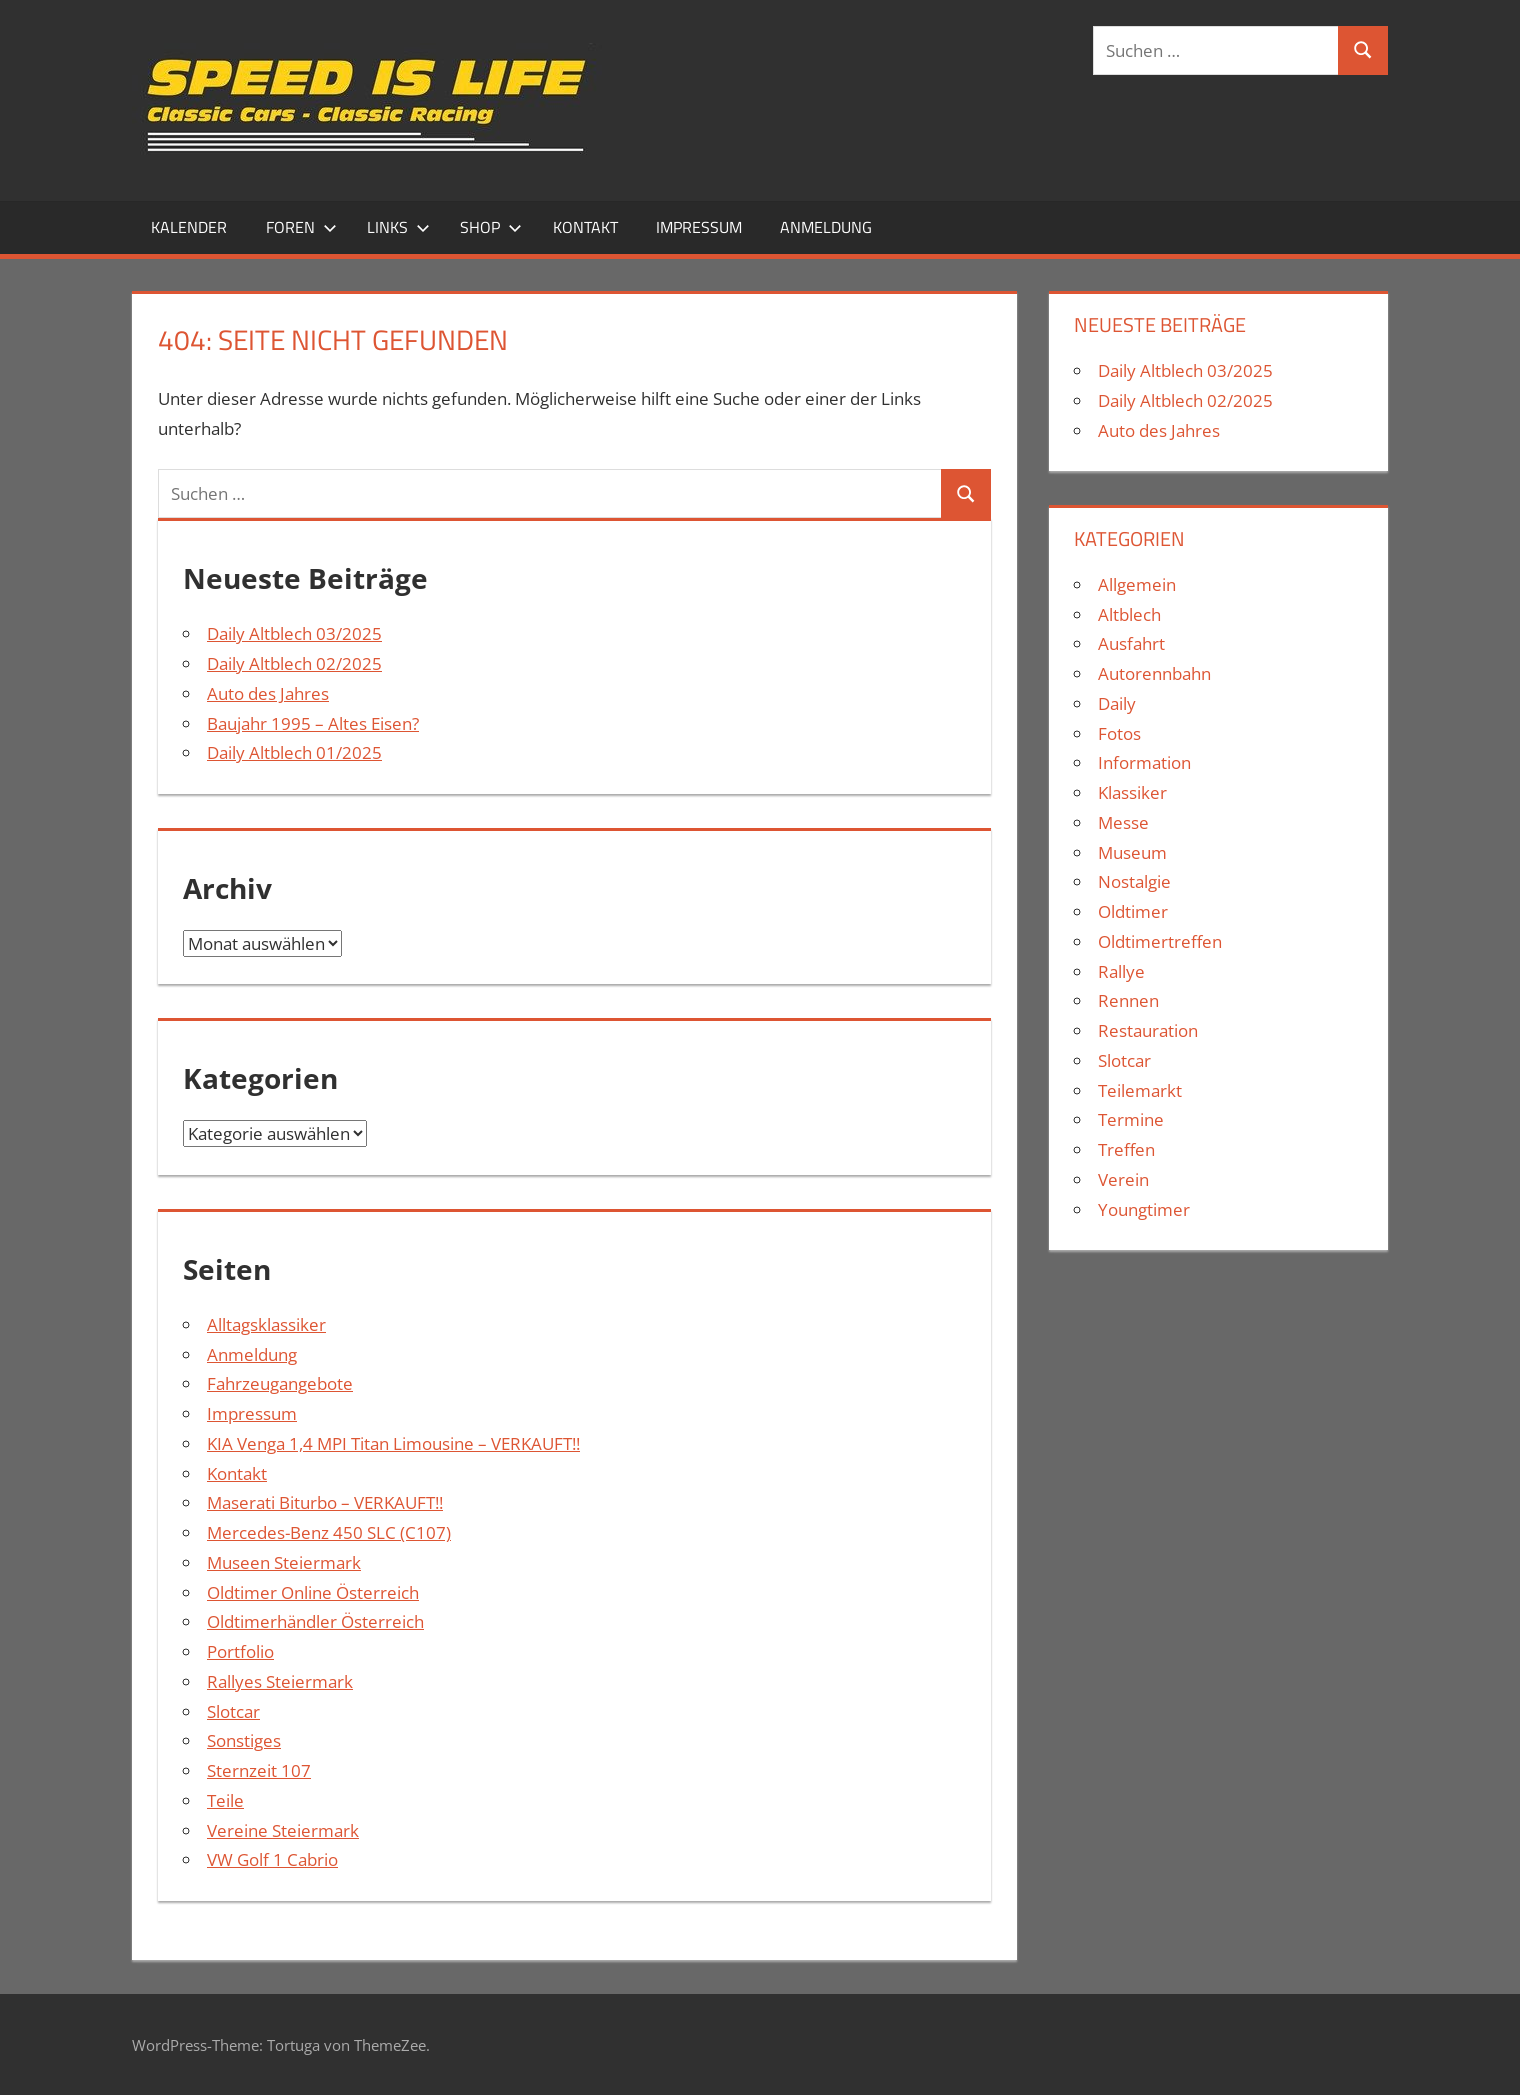 Image resolution: width=1520 pixels, height=2095 pixels. I want to click on Impressum, so click(699, 227).